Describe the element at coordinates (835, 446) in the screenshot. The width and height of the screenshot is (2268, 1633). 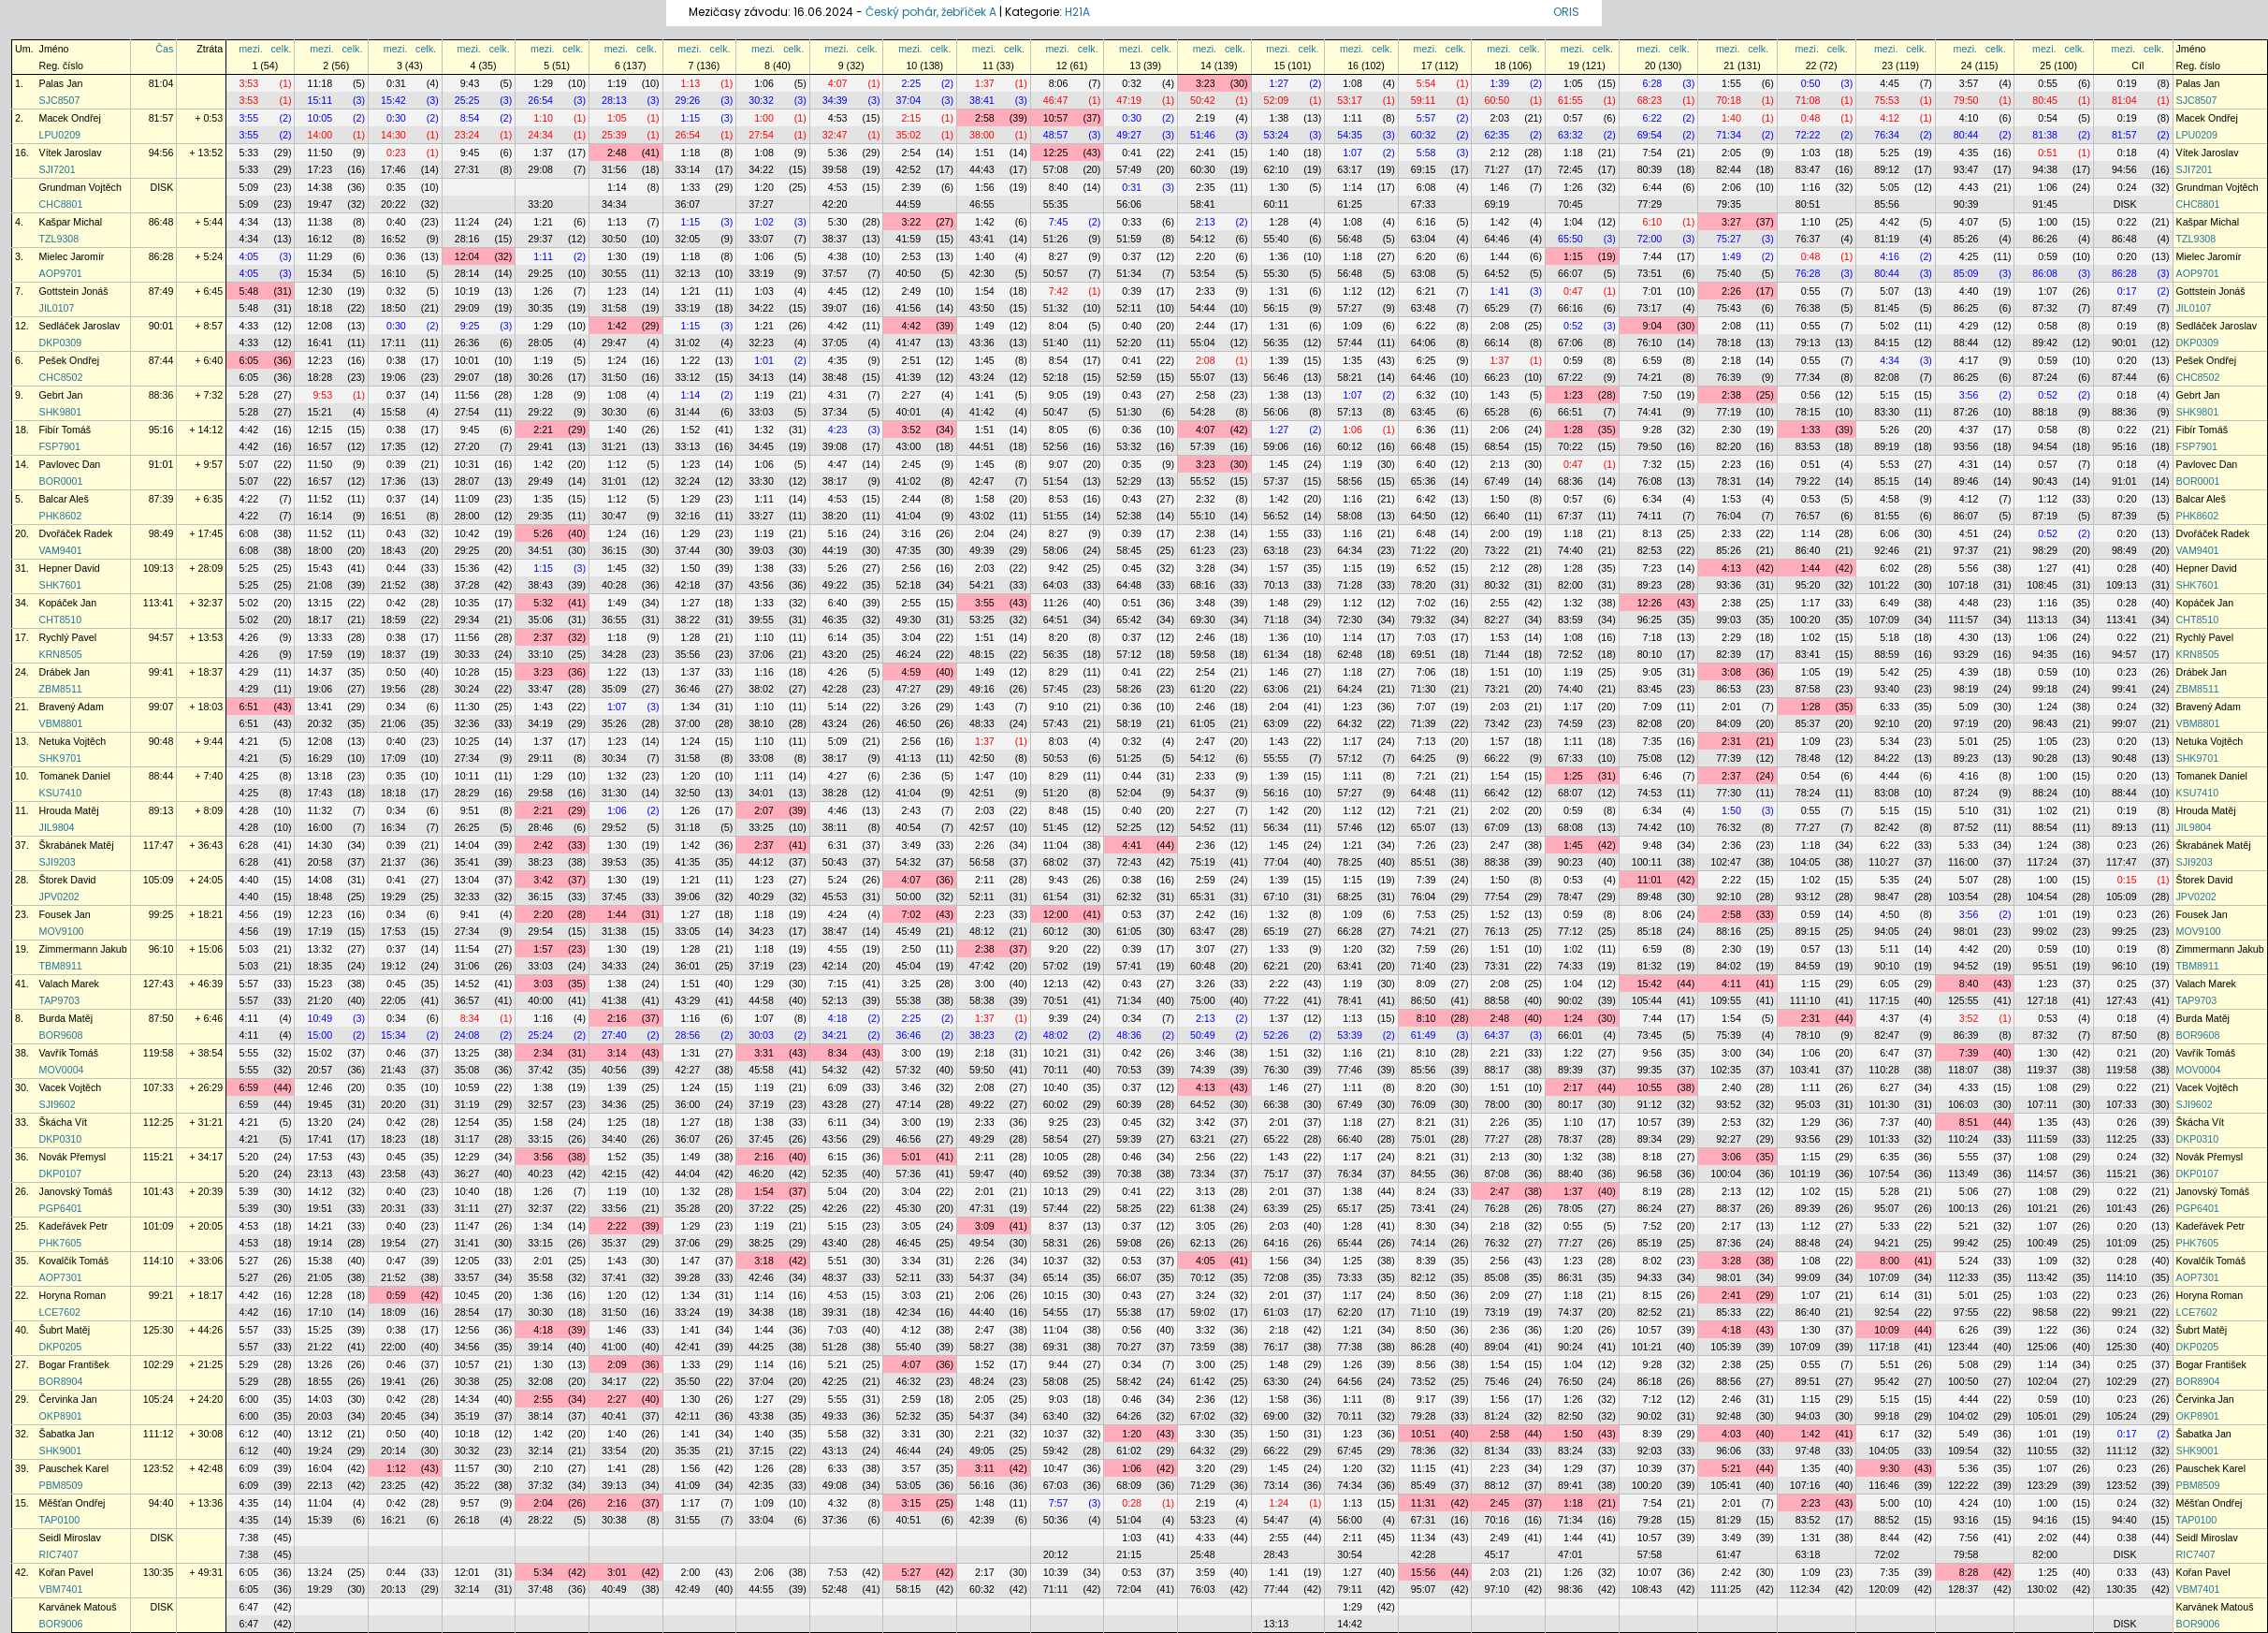
I see `39:08` at that location.